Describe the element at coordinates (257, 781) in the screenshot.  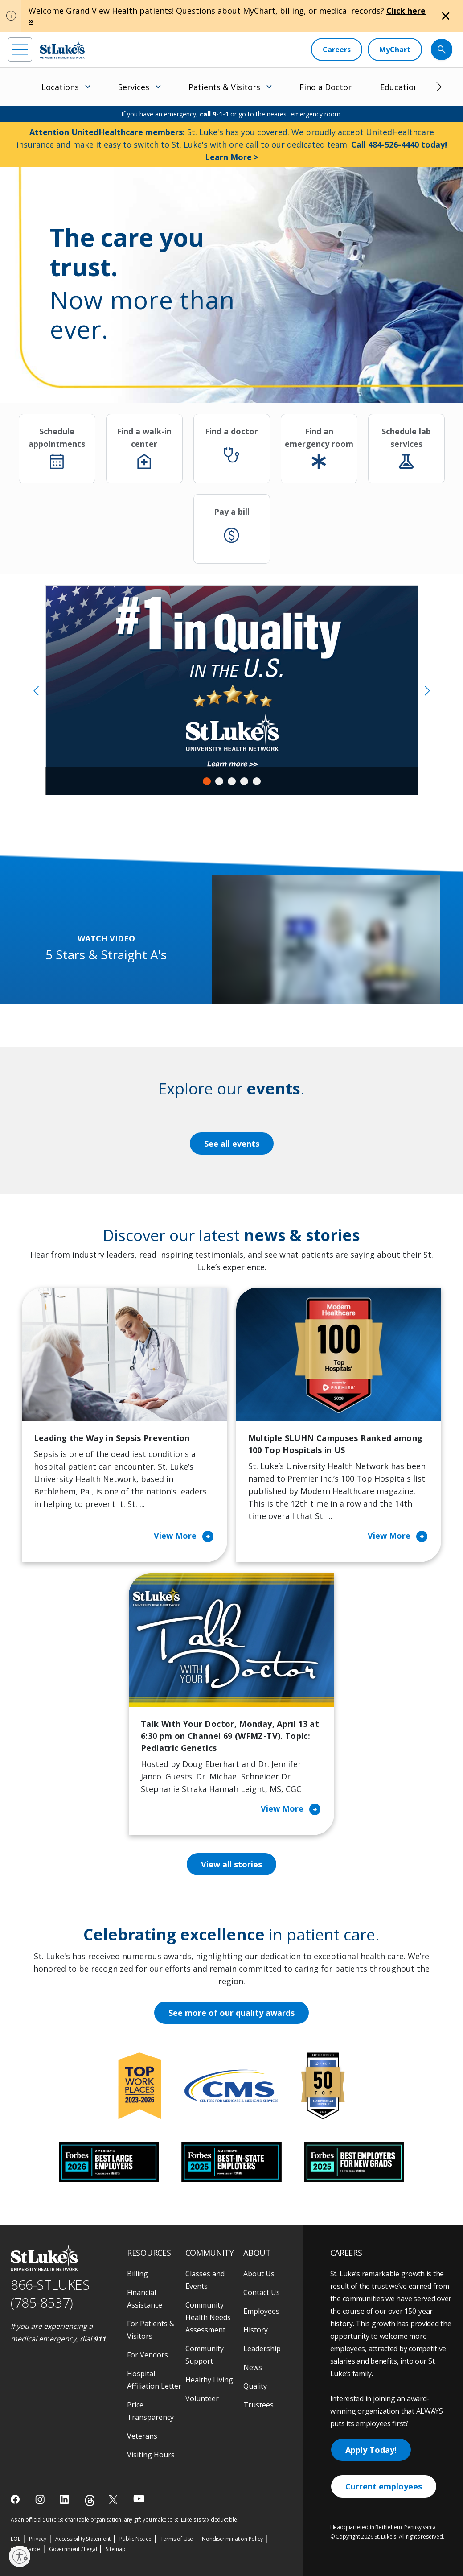
I see `5 [tab]` at that location.